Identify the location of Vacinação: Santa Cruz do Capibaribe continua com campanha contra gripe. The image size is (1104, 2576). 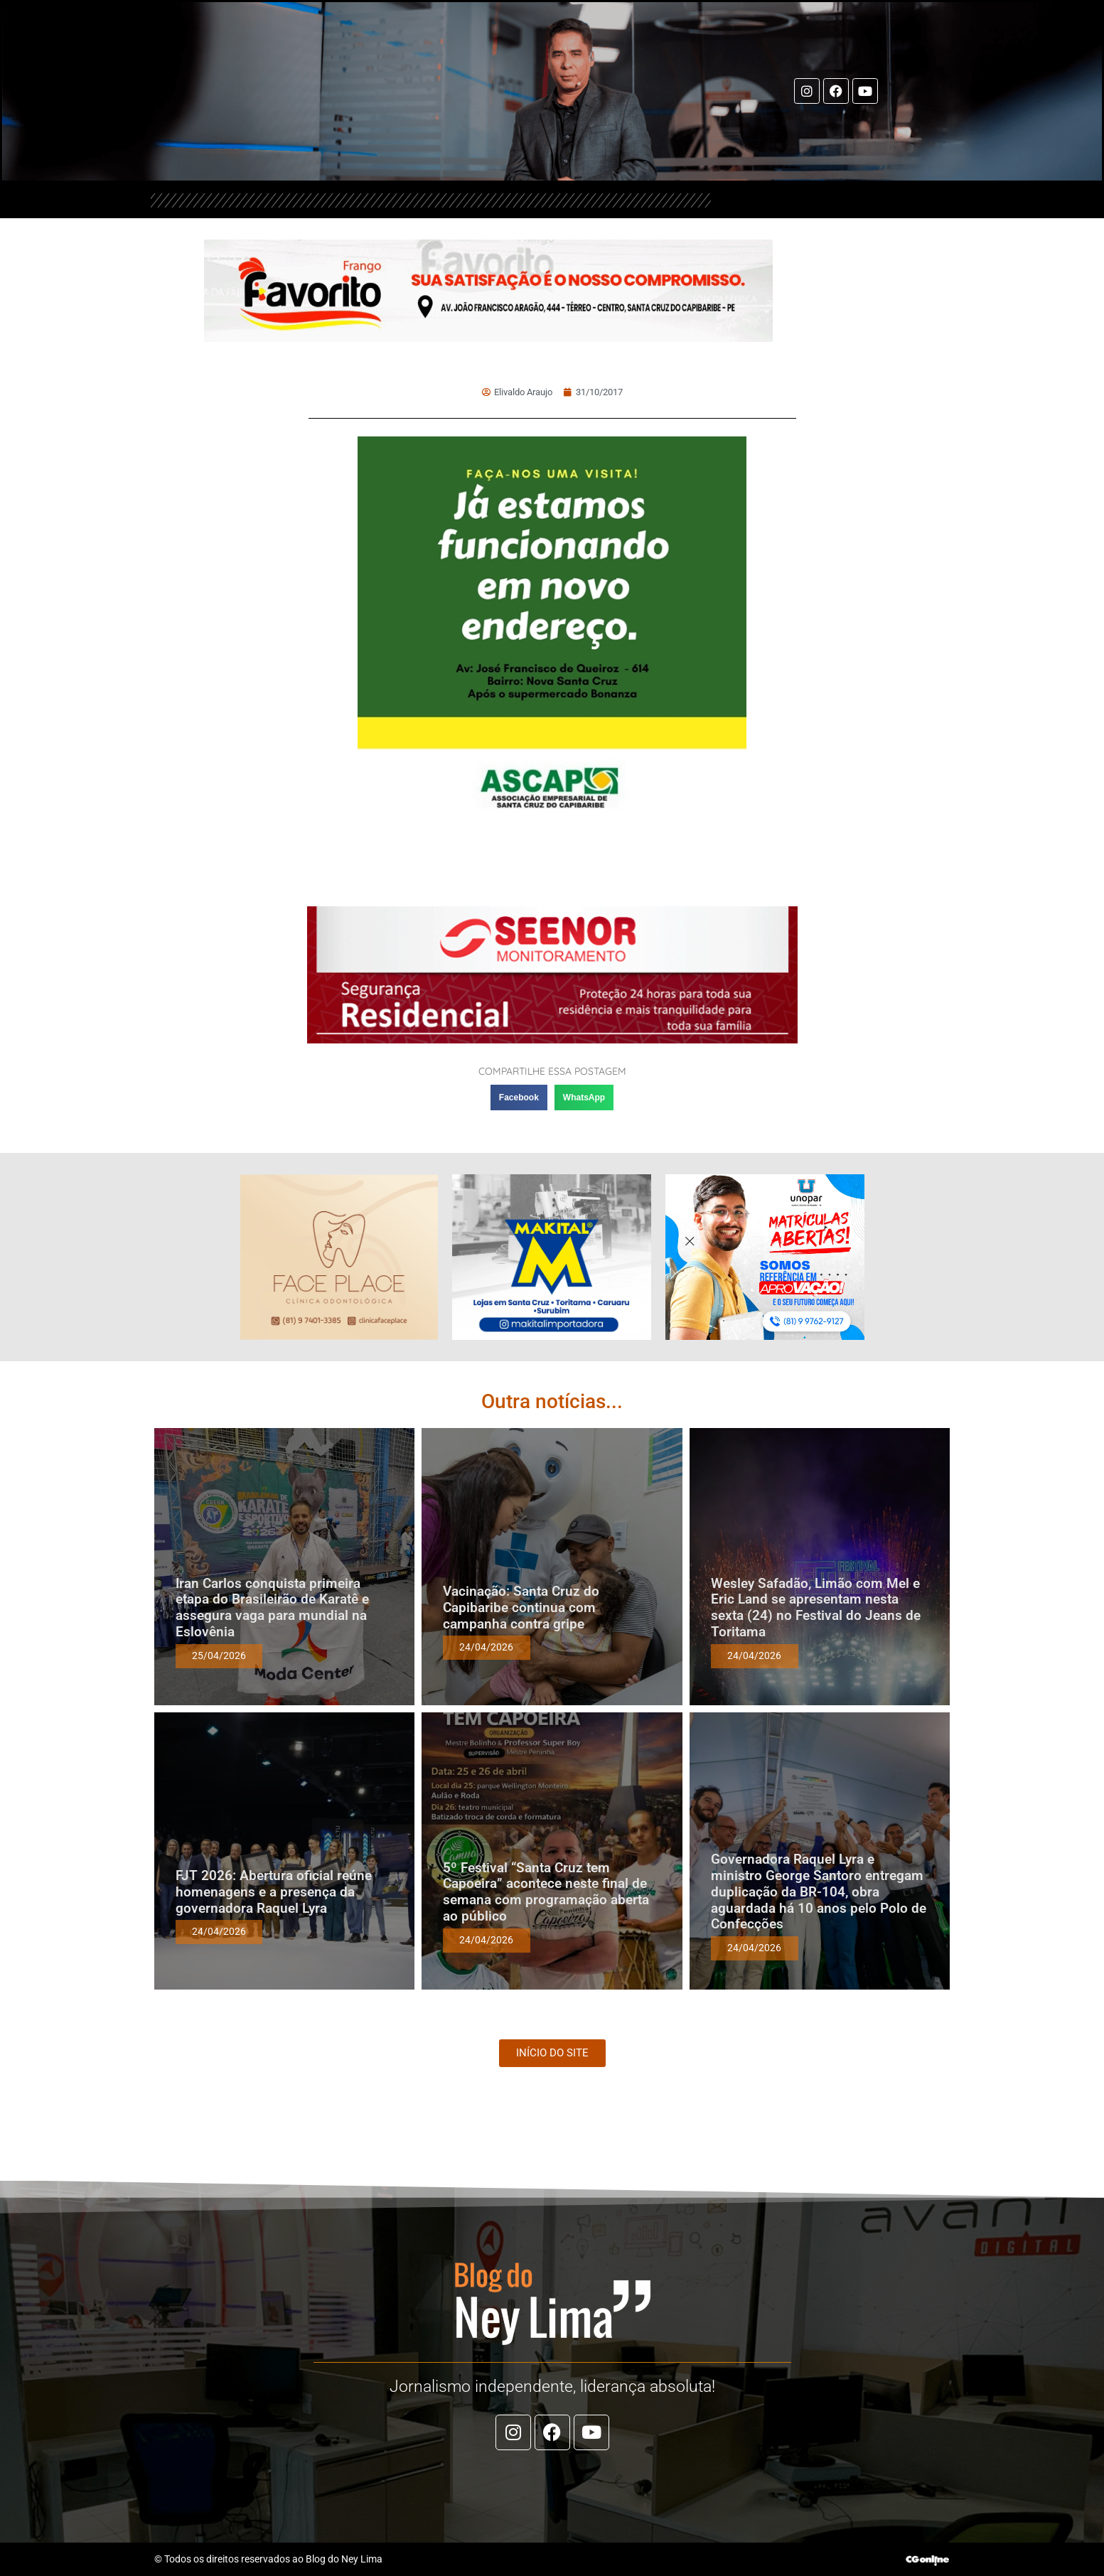
(521, 1607).